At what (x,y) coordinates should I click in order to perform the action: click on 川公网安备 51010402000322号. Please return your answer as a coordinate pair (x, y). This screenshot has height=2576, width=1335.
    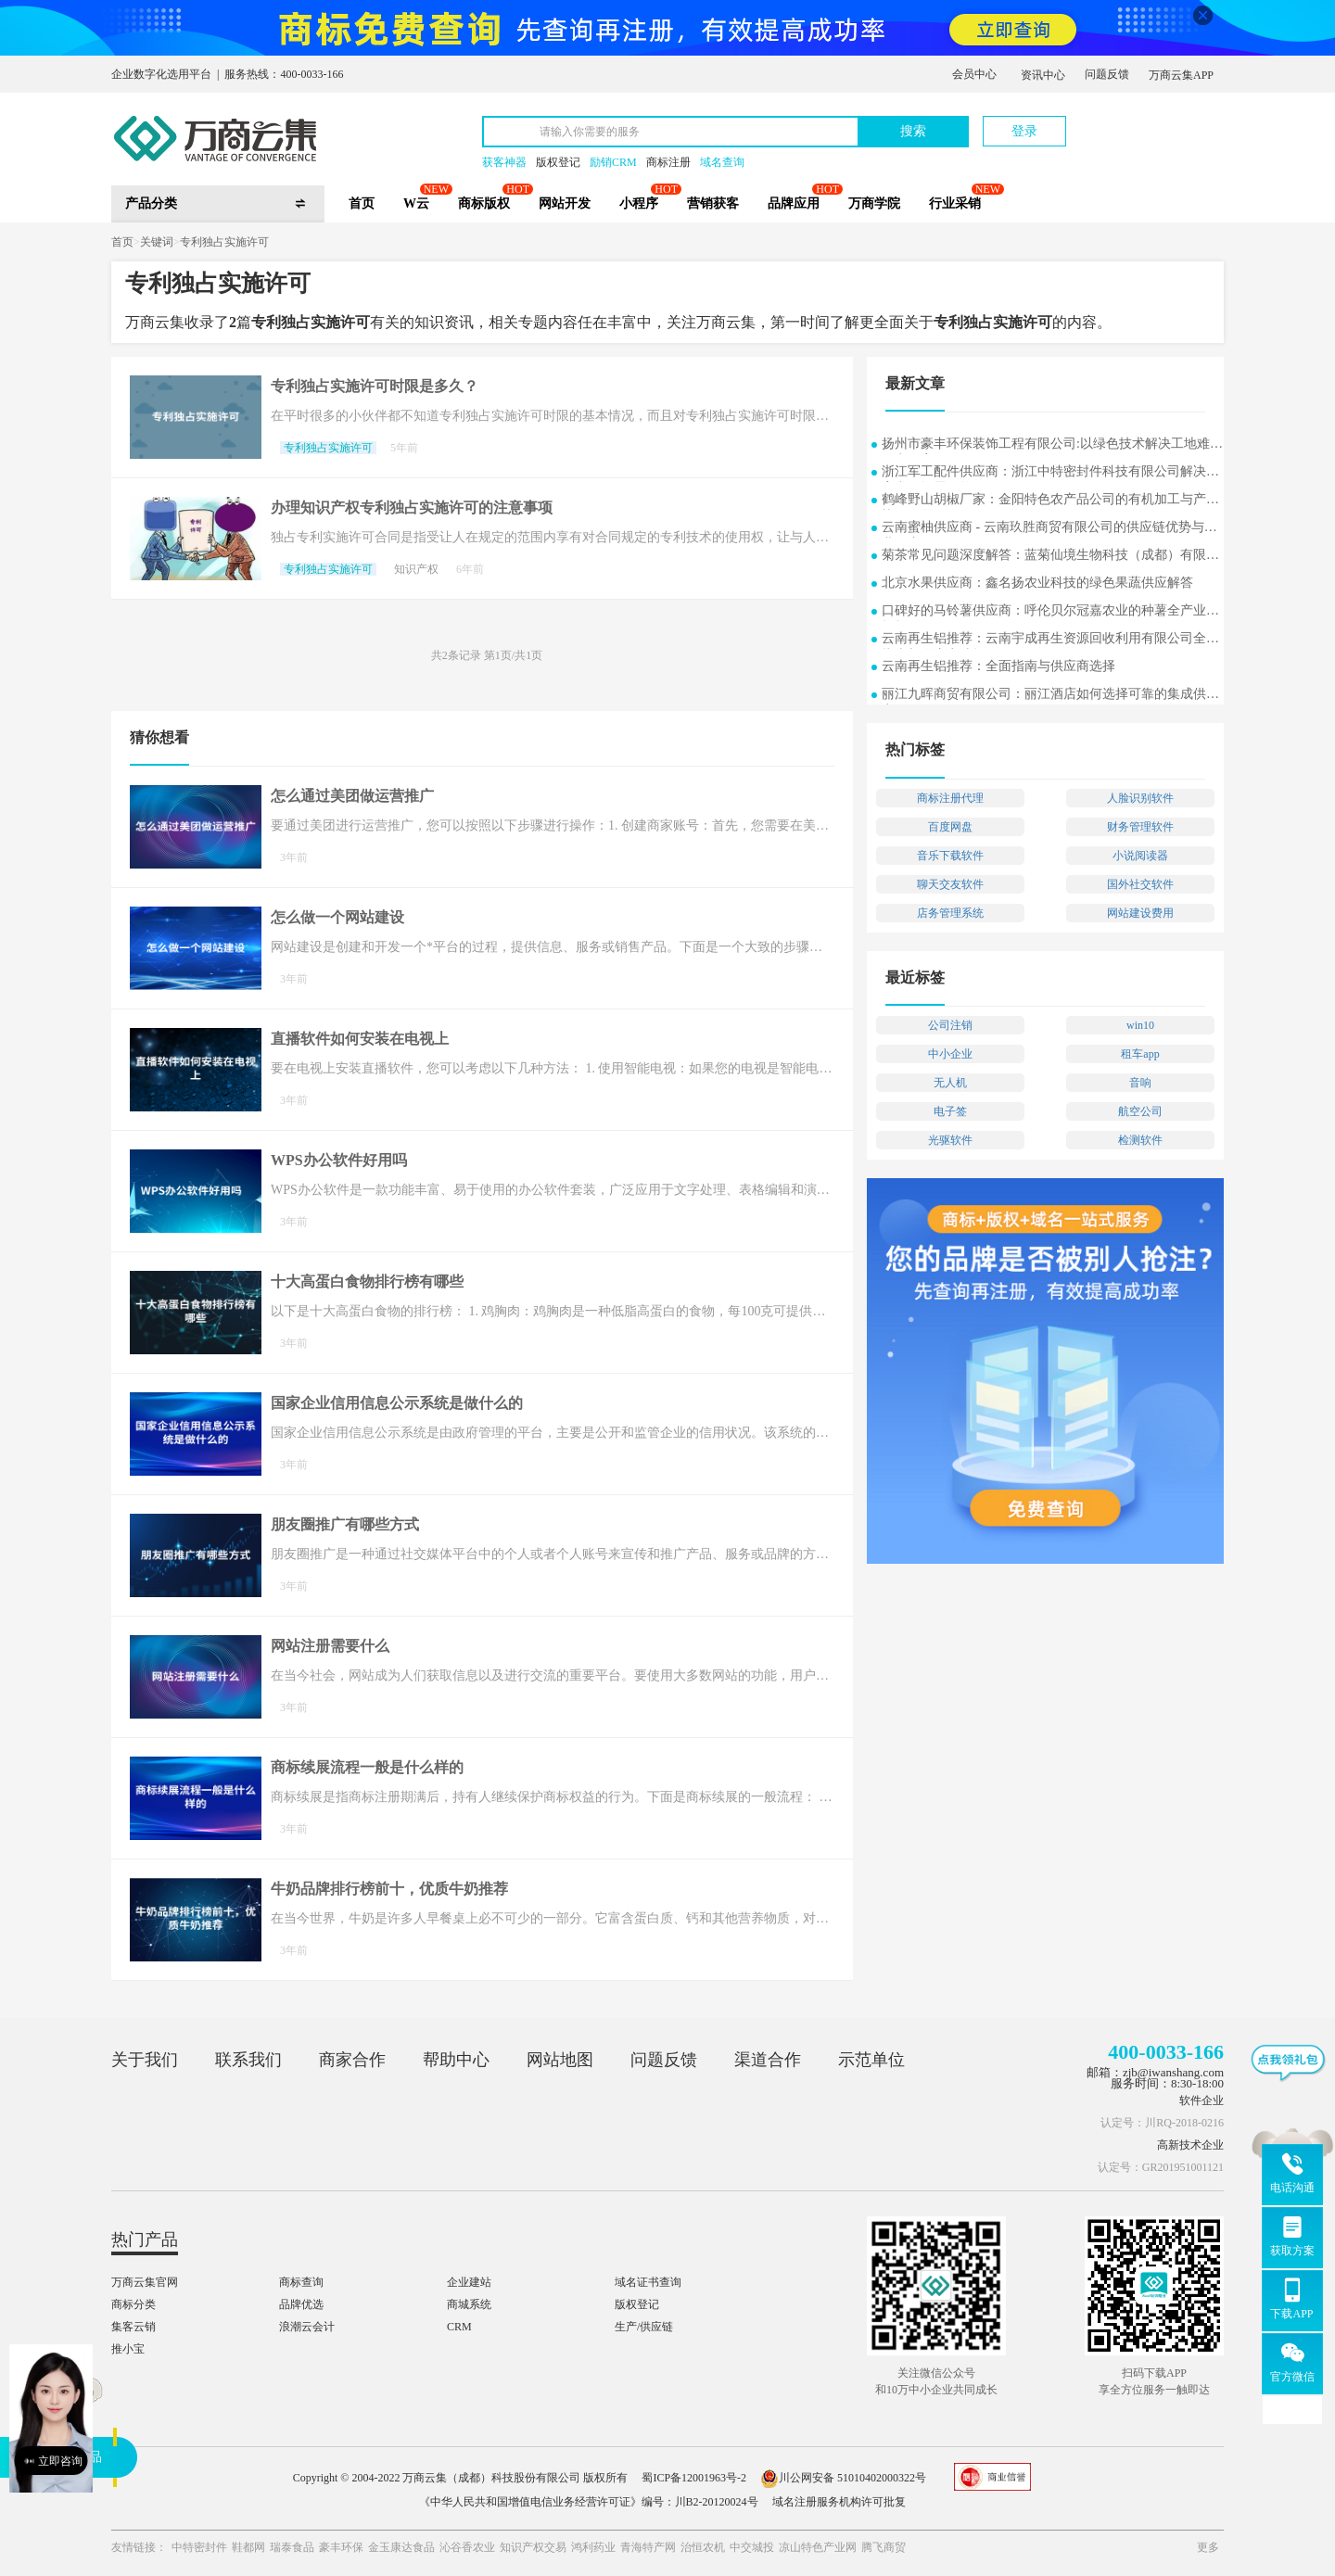
    Looking at the image, I should click on (843, 2477).